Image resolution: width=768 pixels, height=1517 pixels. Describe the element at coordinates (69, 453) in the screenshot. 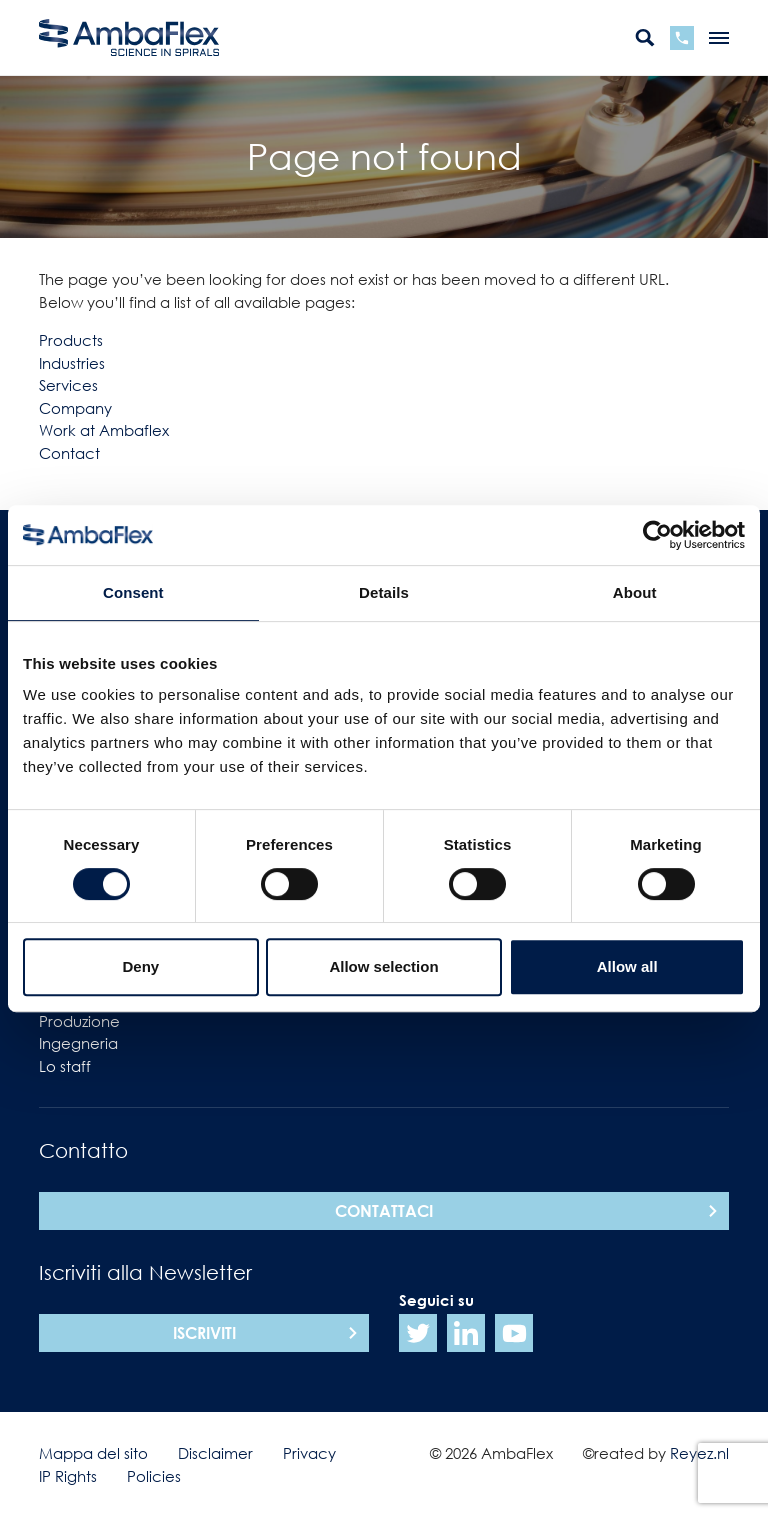

I see `Contact` at that location.